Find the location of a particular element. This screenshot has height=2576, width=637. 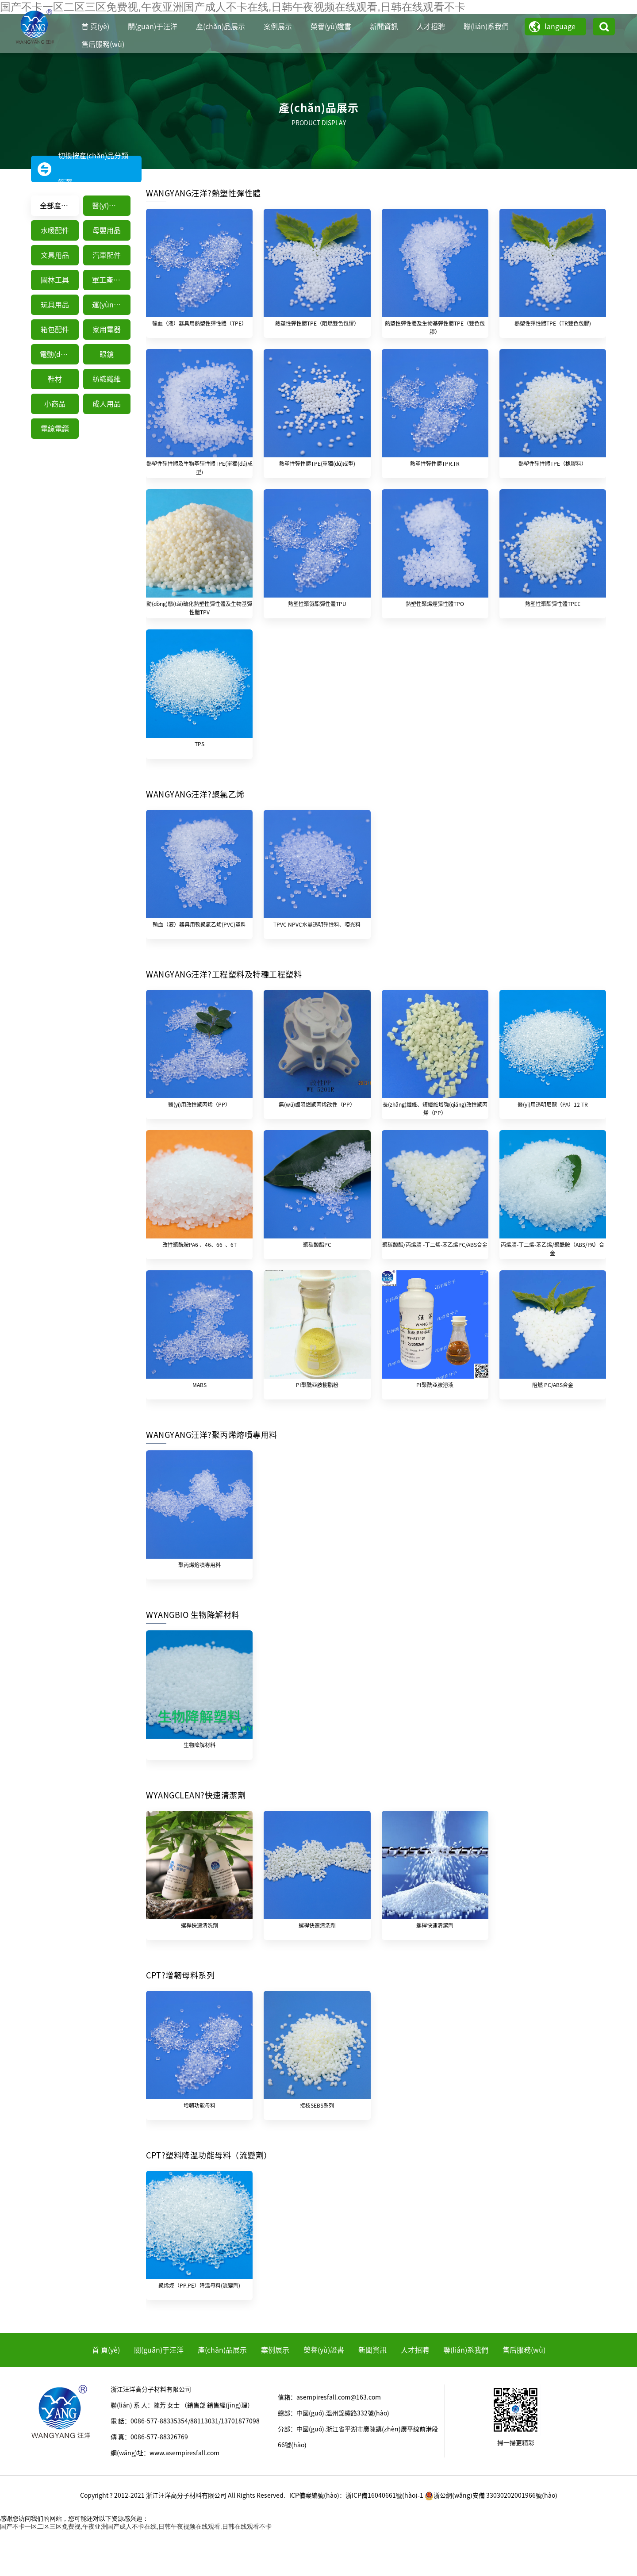

紡織纖維 is located at coordinates (106, 379).